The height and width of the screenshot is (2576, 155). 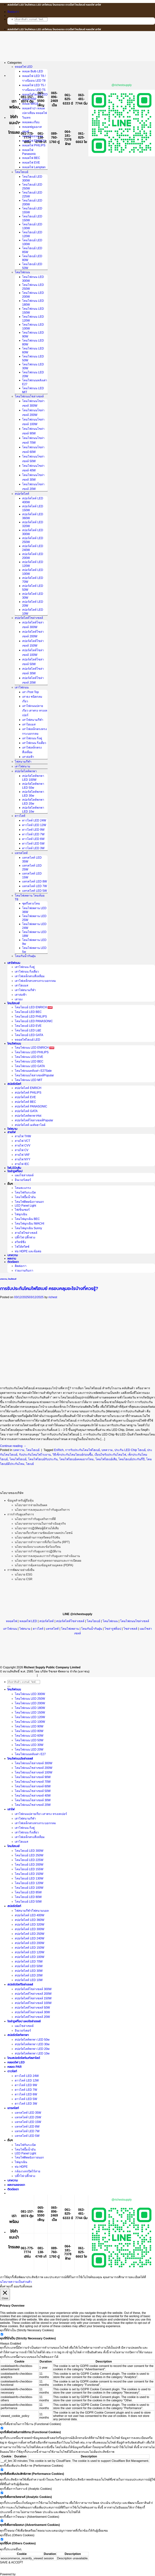 What do you see at coordinates (29, 1201) in the screenshot?
I see `โคมไฟติดผนังภายนอก` at bounding box center [29, 1201].